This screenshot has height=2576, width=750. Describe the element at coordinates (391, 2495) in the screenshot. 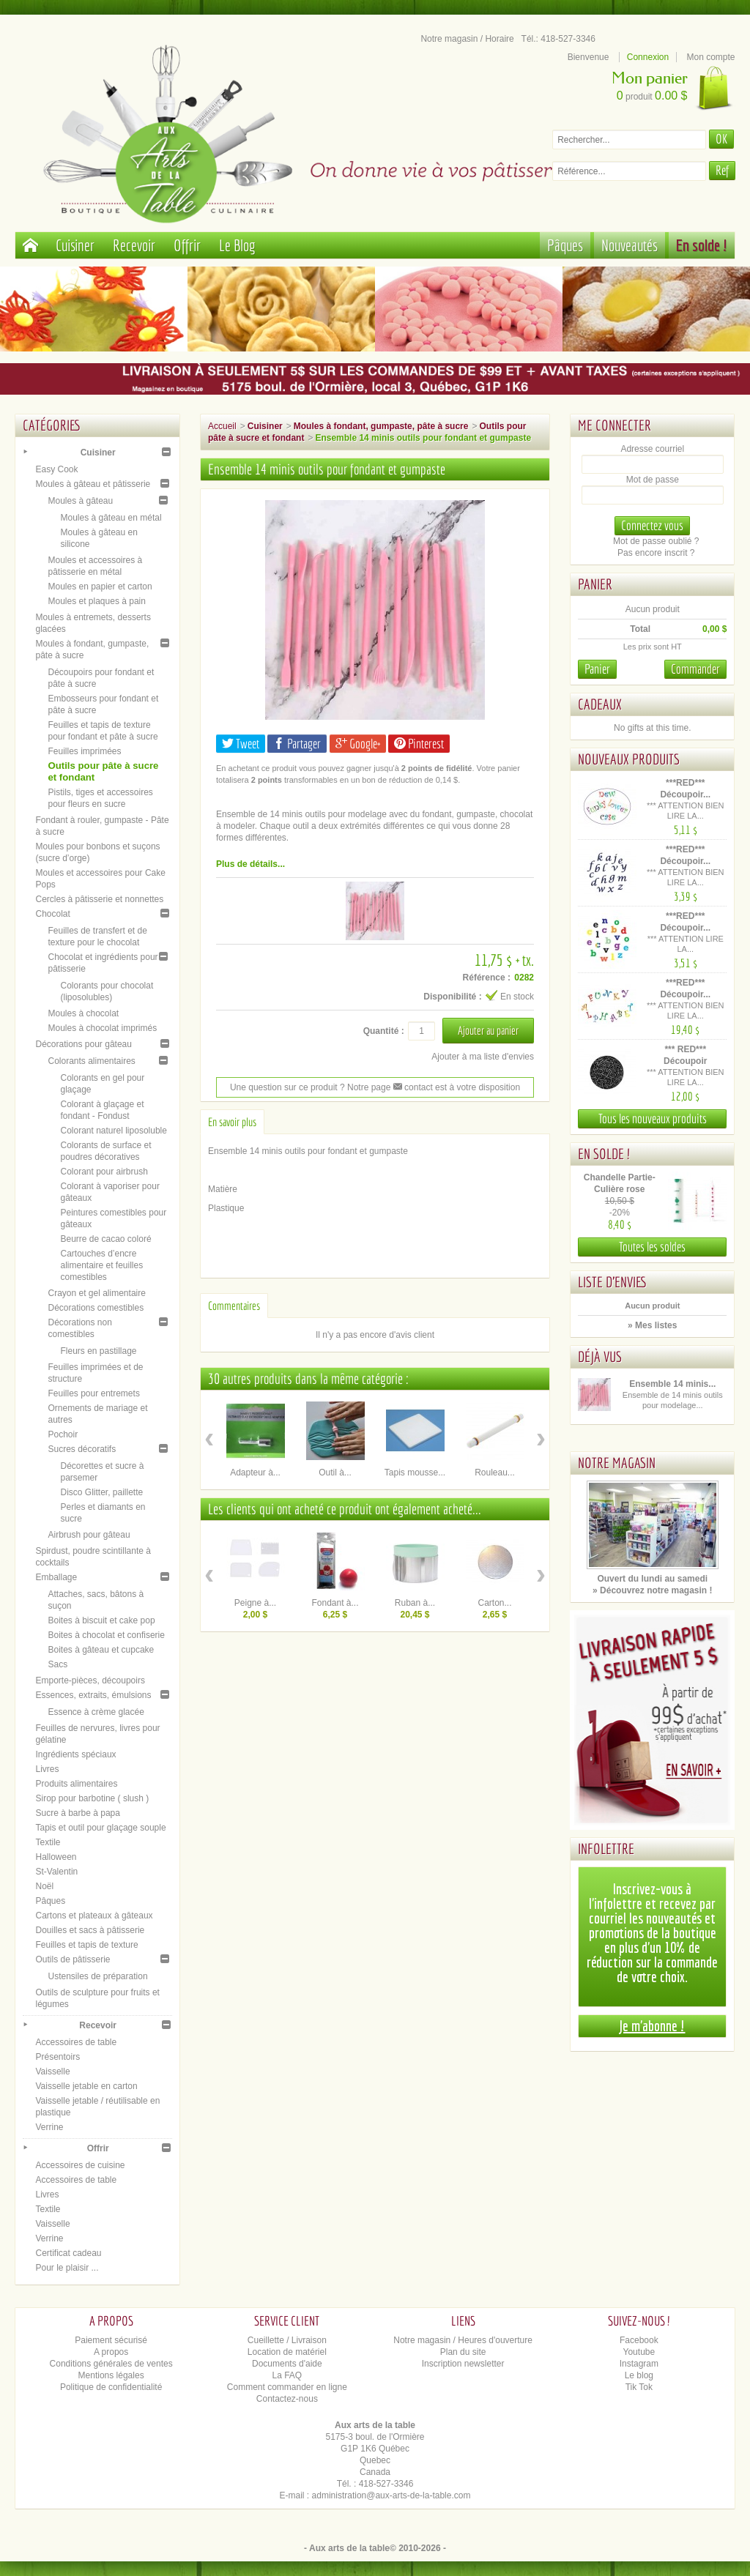

I see `administration@aux-arts-de-la-table.com` at that location.